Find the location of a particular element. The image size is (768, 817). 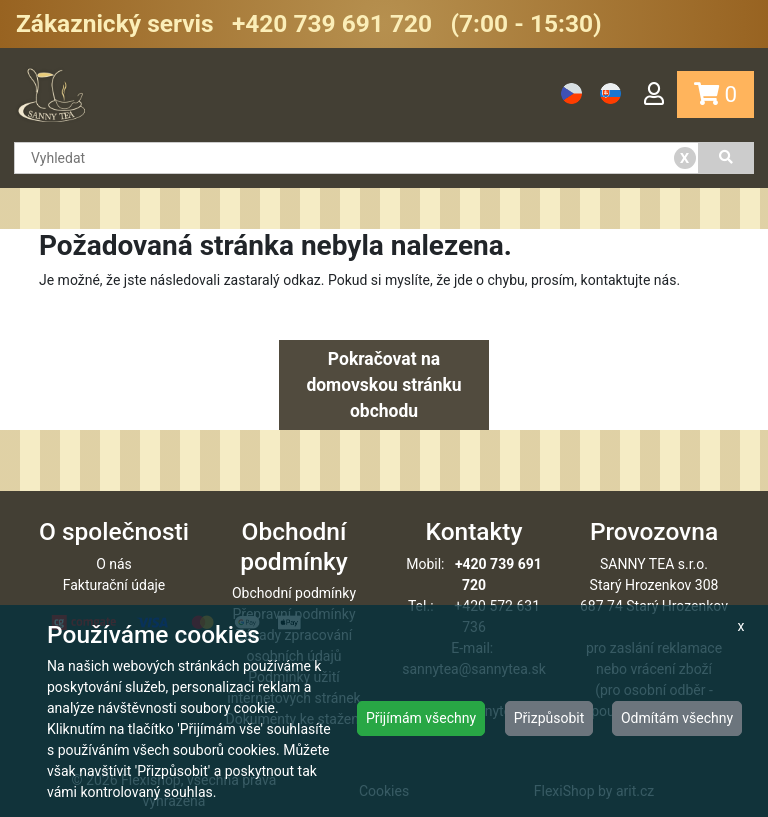

Odmítám všechny is located at coordinates (677, 718).